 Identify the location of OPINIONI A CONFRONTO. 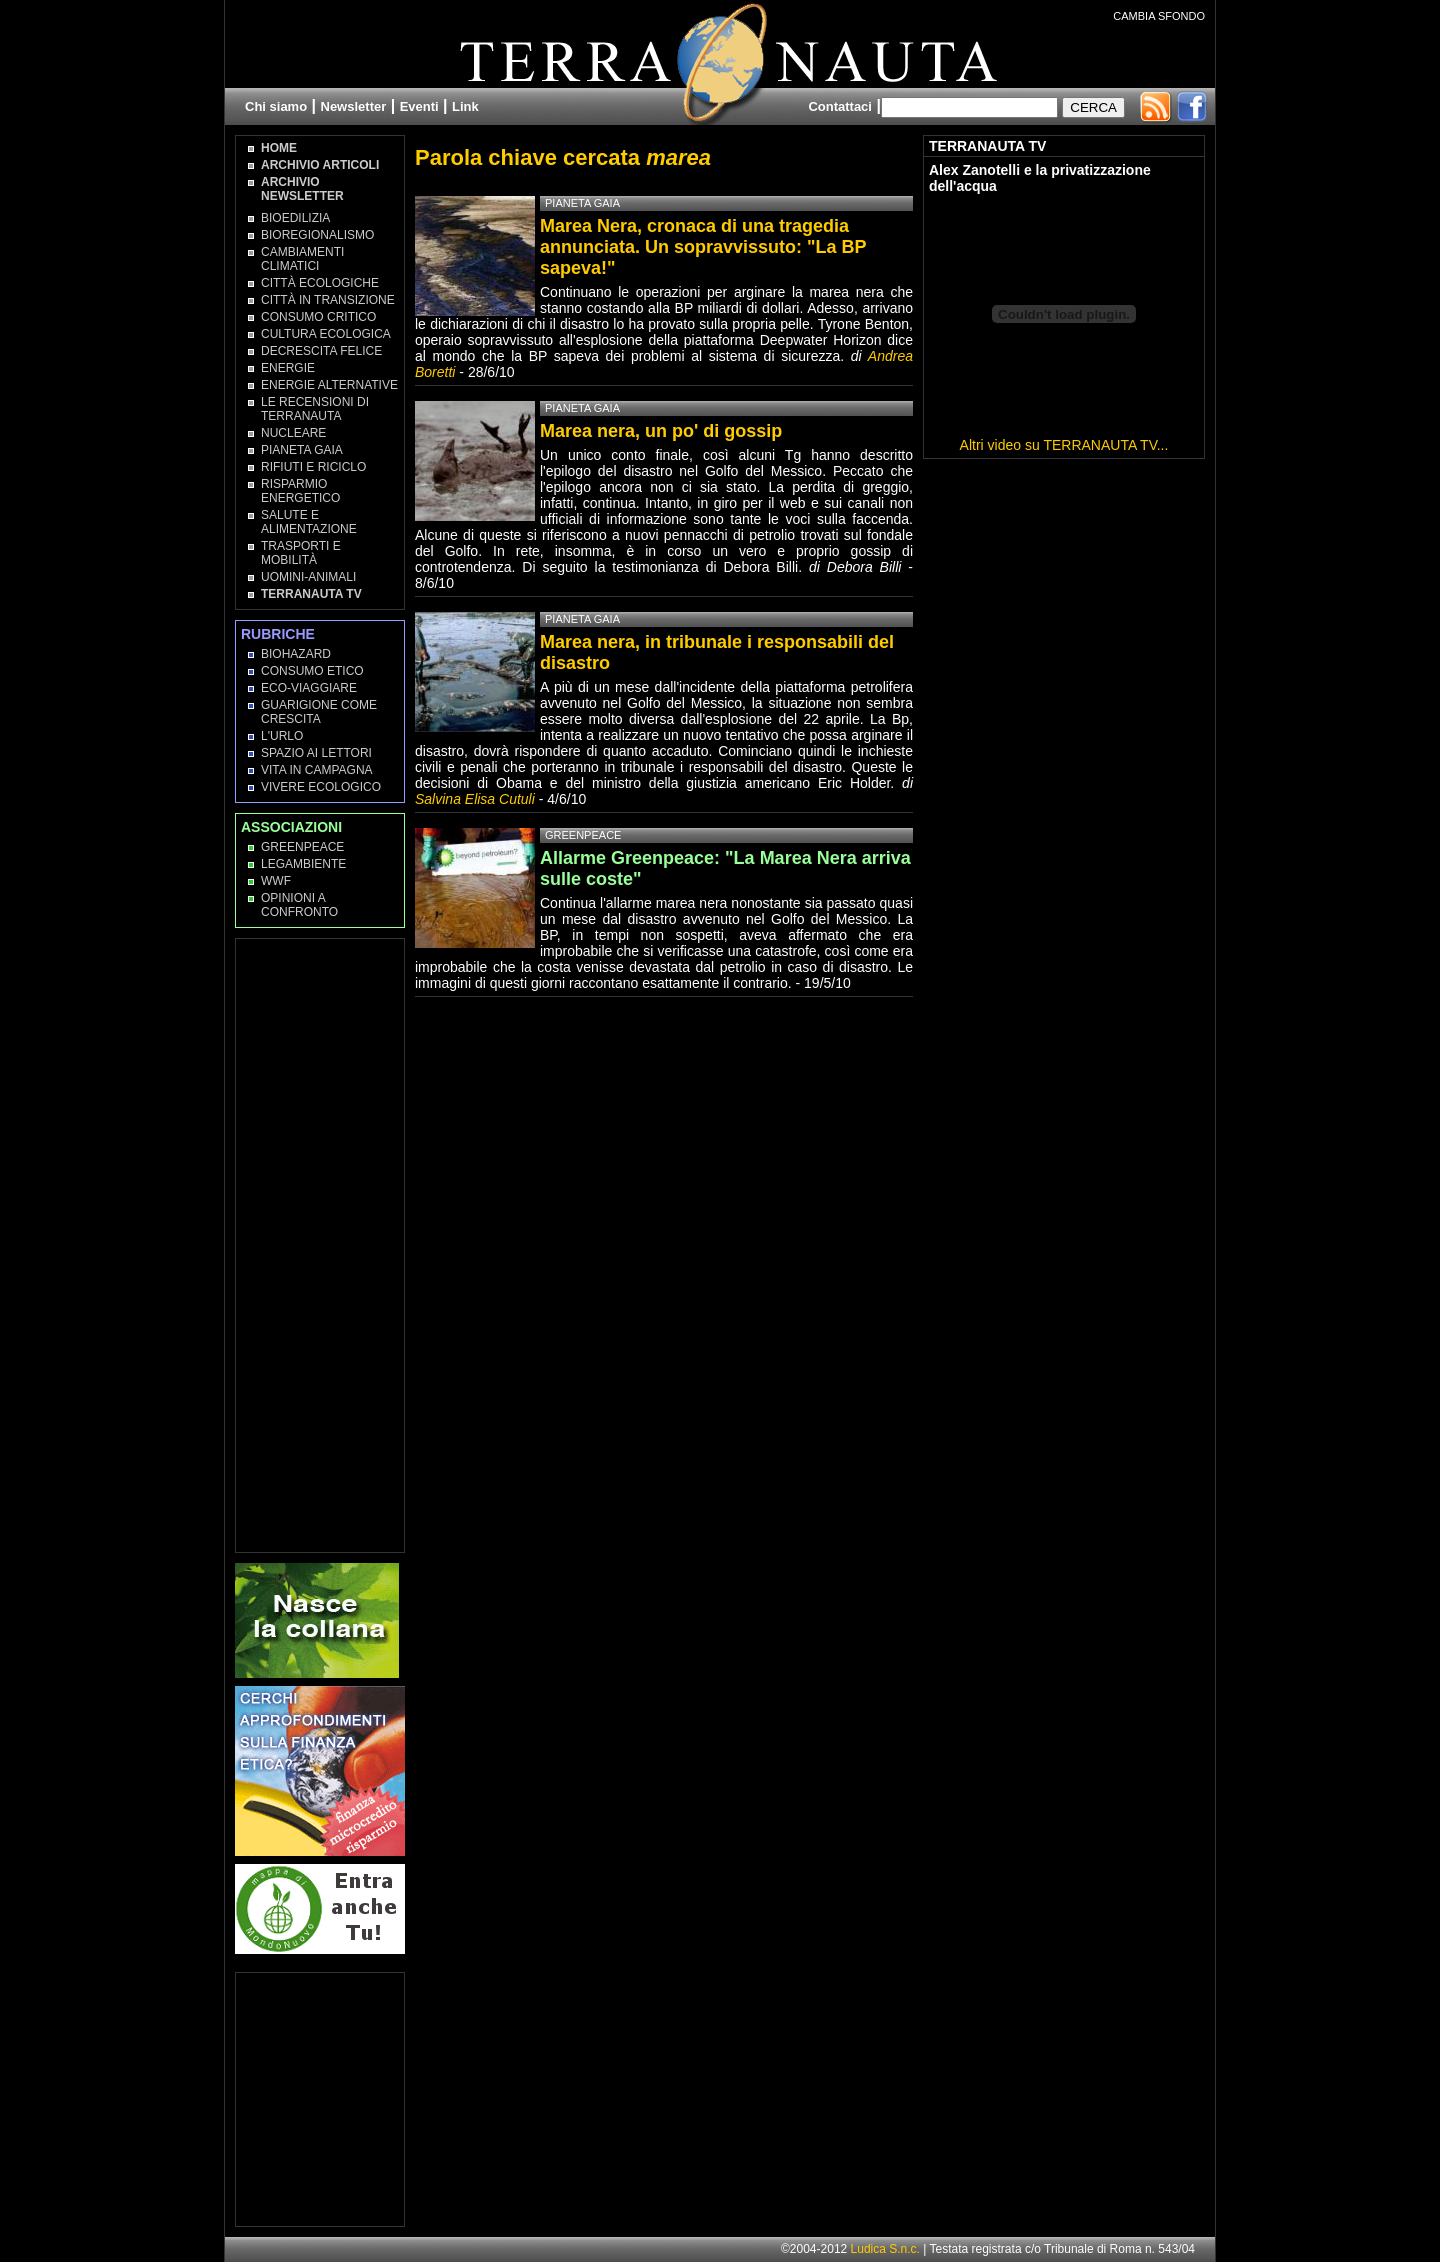
(299, 905).